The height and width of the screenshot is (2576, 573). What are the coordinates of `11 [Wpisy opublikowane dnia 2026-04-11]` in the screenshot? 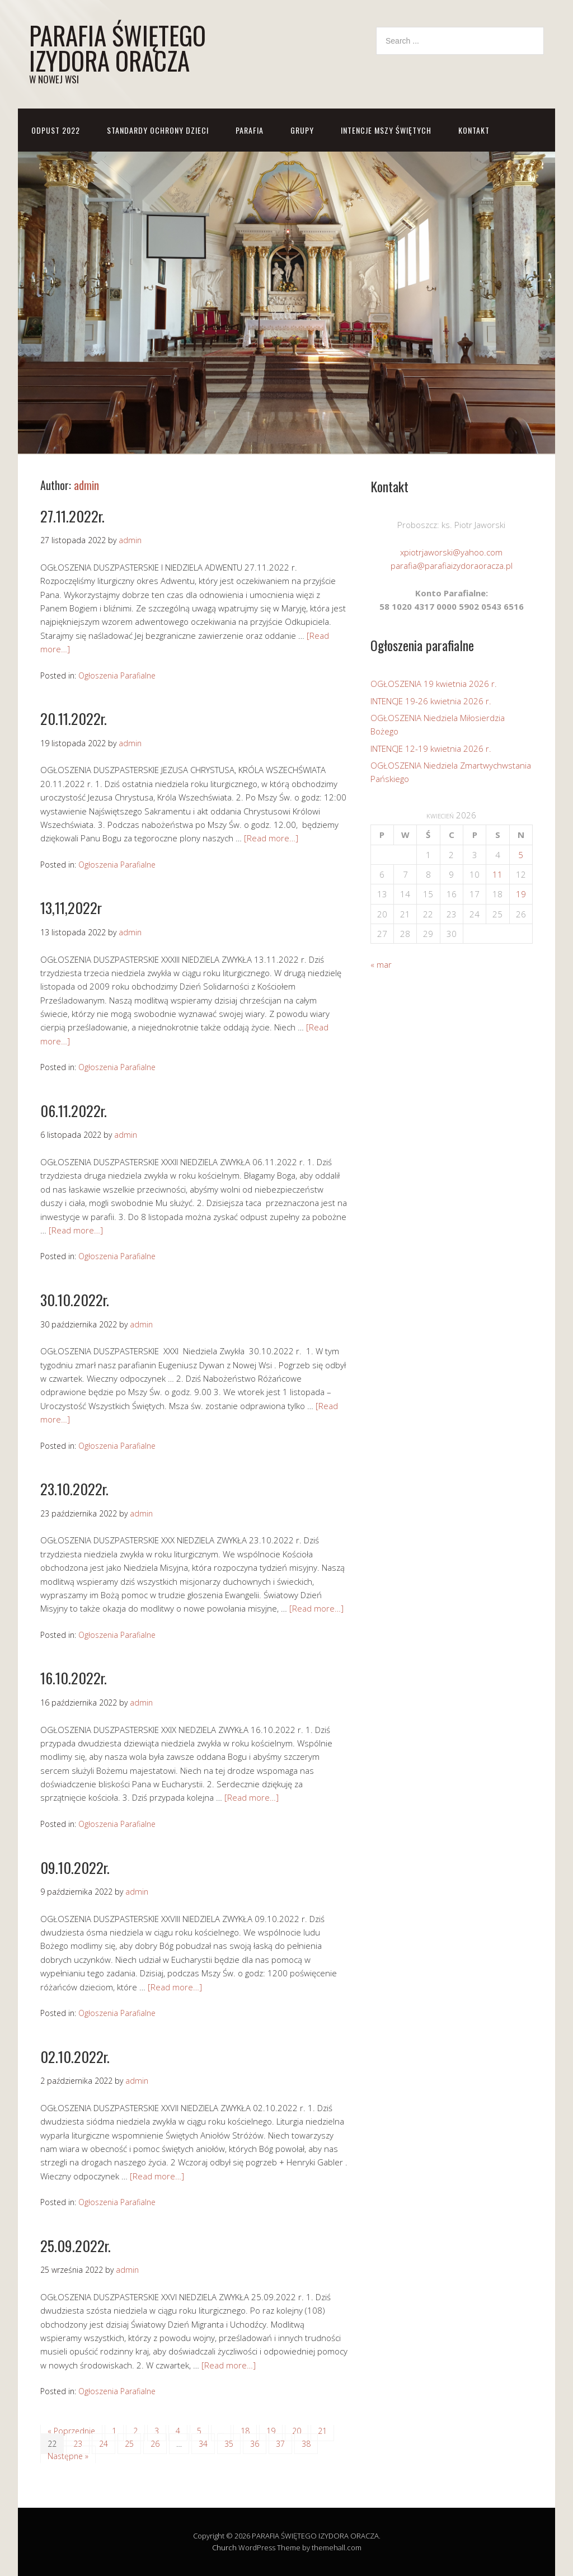 It's located at (497, 874).